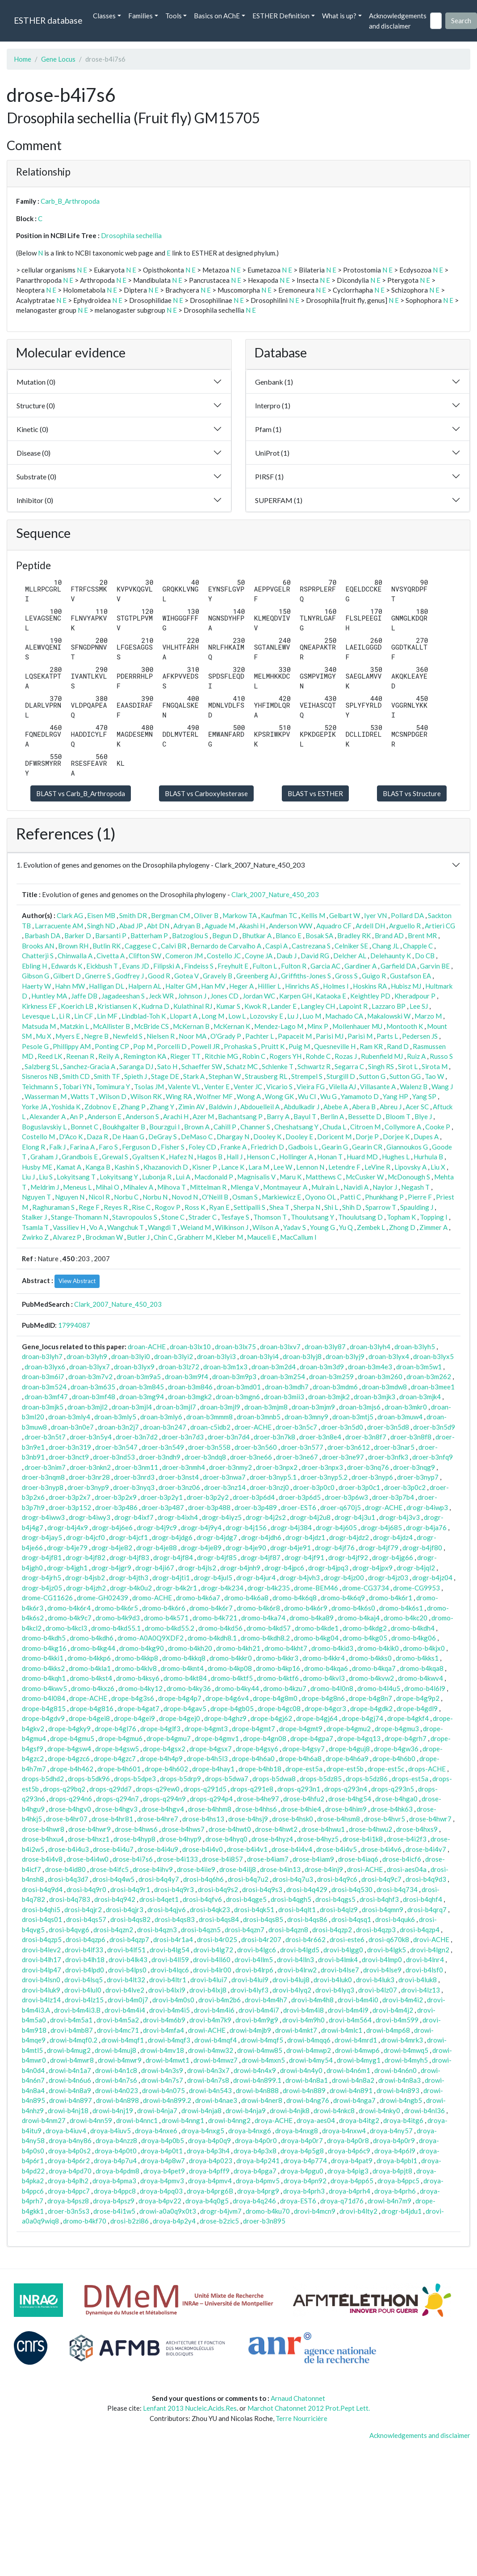  What do you see at coordinates (133, 915) in the screenshot?
I see `Smith DR` at bounding box center [133, 915].